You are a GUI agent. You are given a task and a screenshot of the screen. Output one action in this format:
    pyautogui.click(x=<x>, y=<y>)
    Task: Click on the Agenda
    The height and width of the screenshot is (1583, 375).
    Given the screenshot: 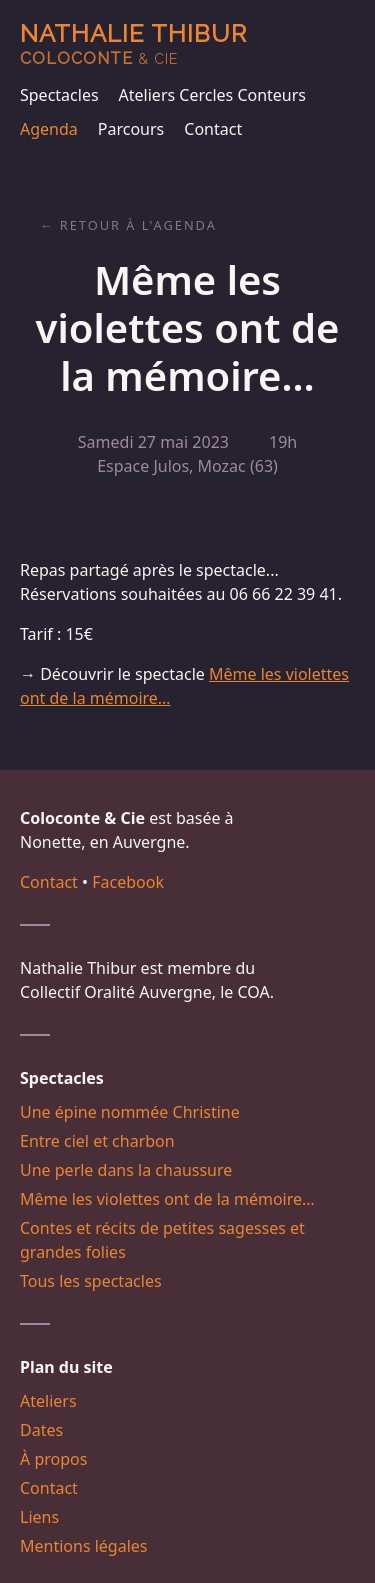 What is the action you would take?
    pyautogui.click(x=49, y=129)
    